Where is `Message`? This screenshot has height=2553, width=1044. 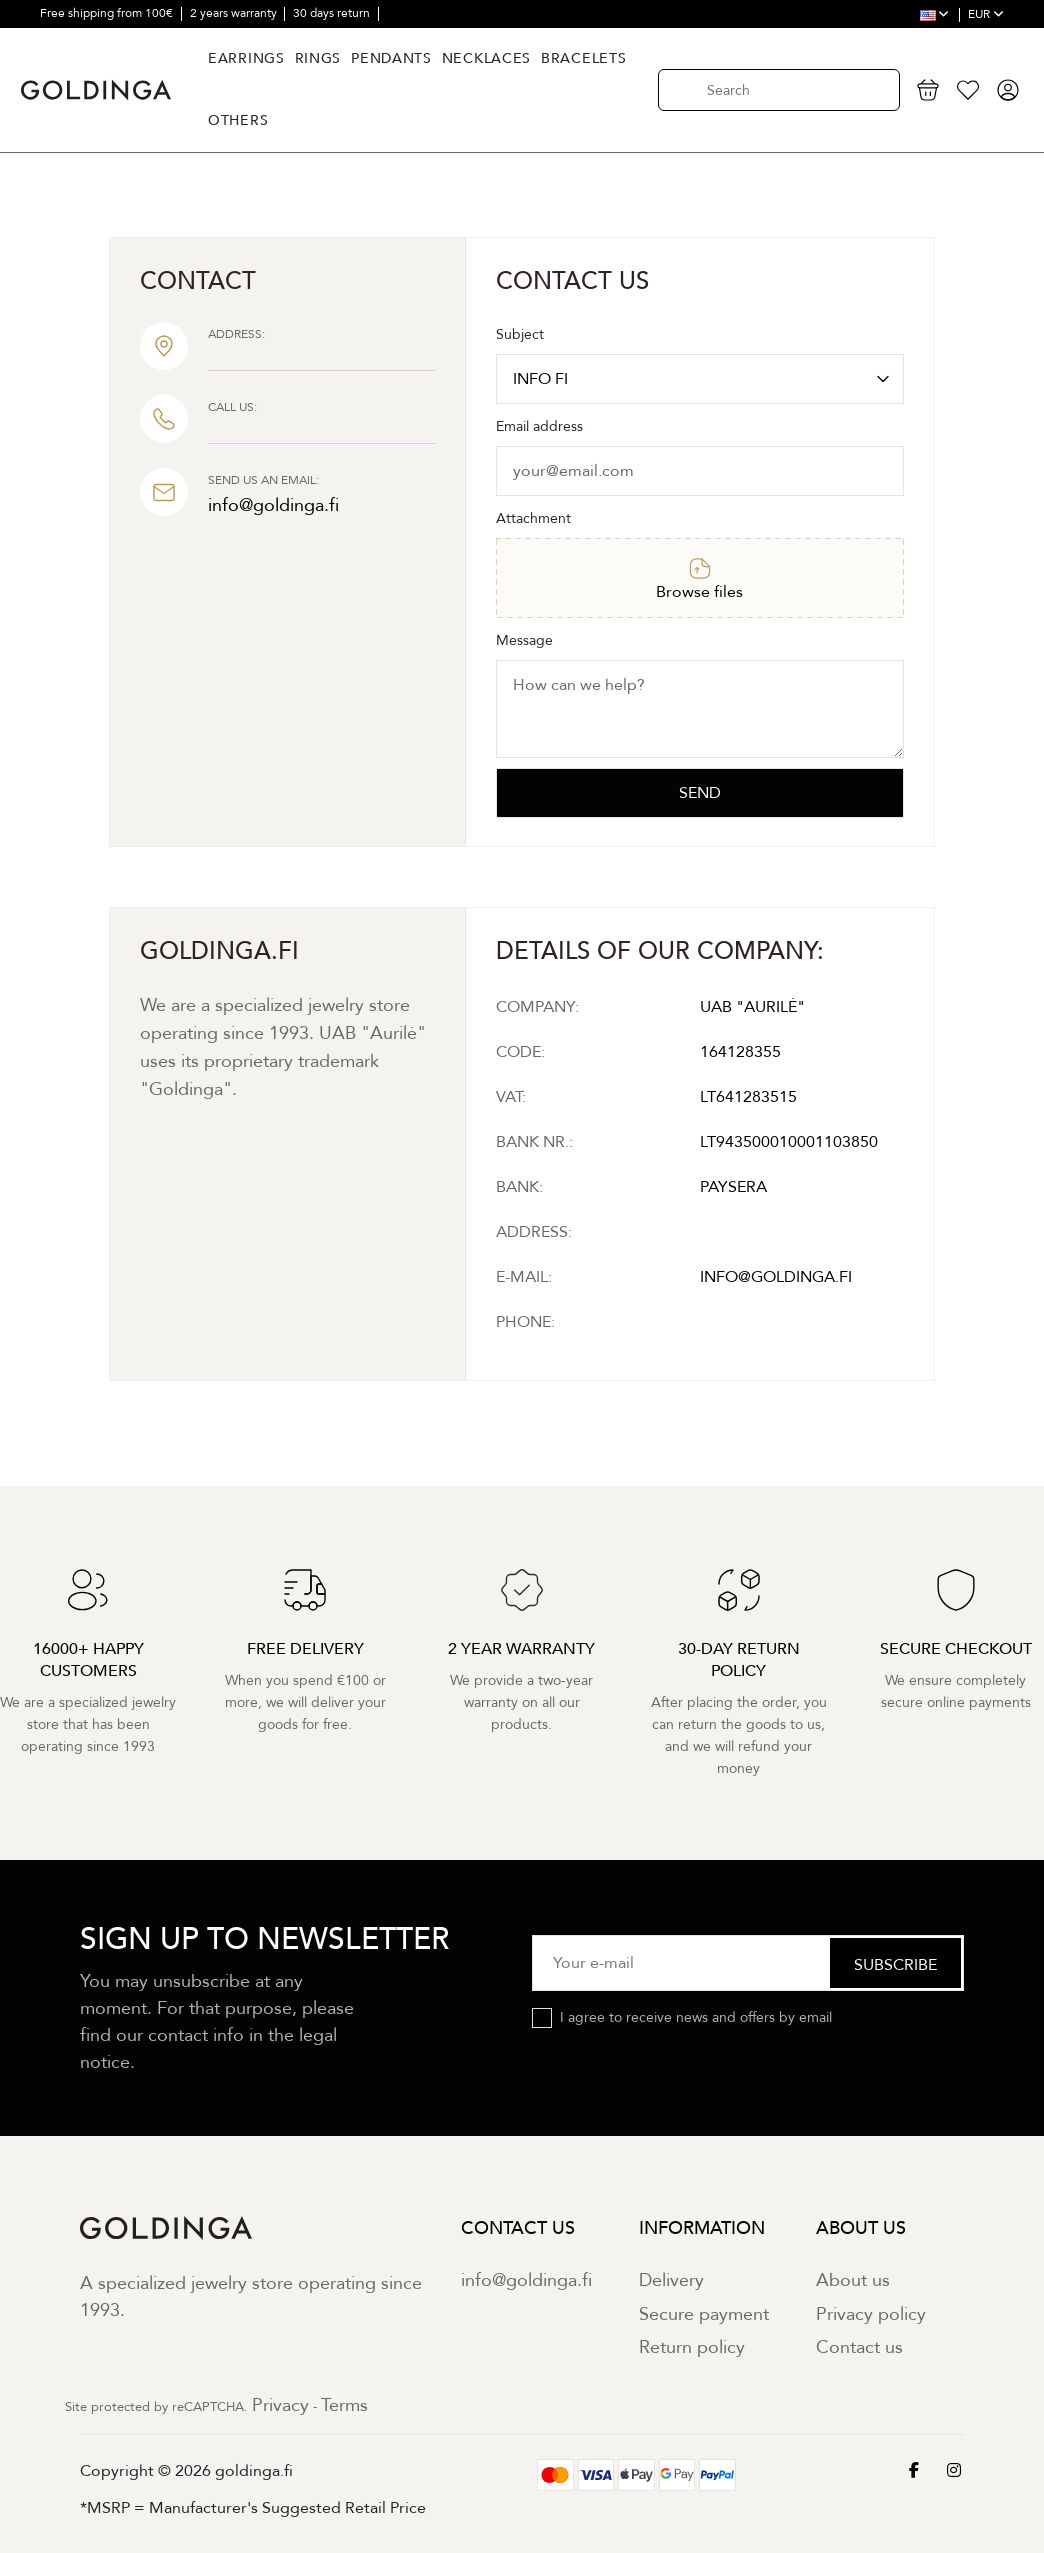 Message is located at coordinates (524, 640).